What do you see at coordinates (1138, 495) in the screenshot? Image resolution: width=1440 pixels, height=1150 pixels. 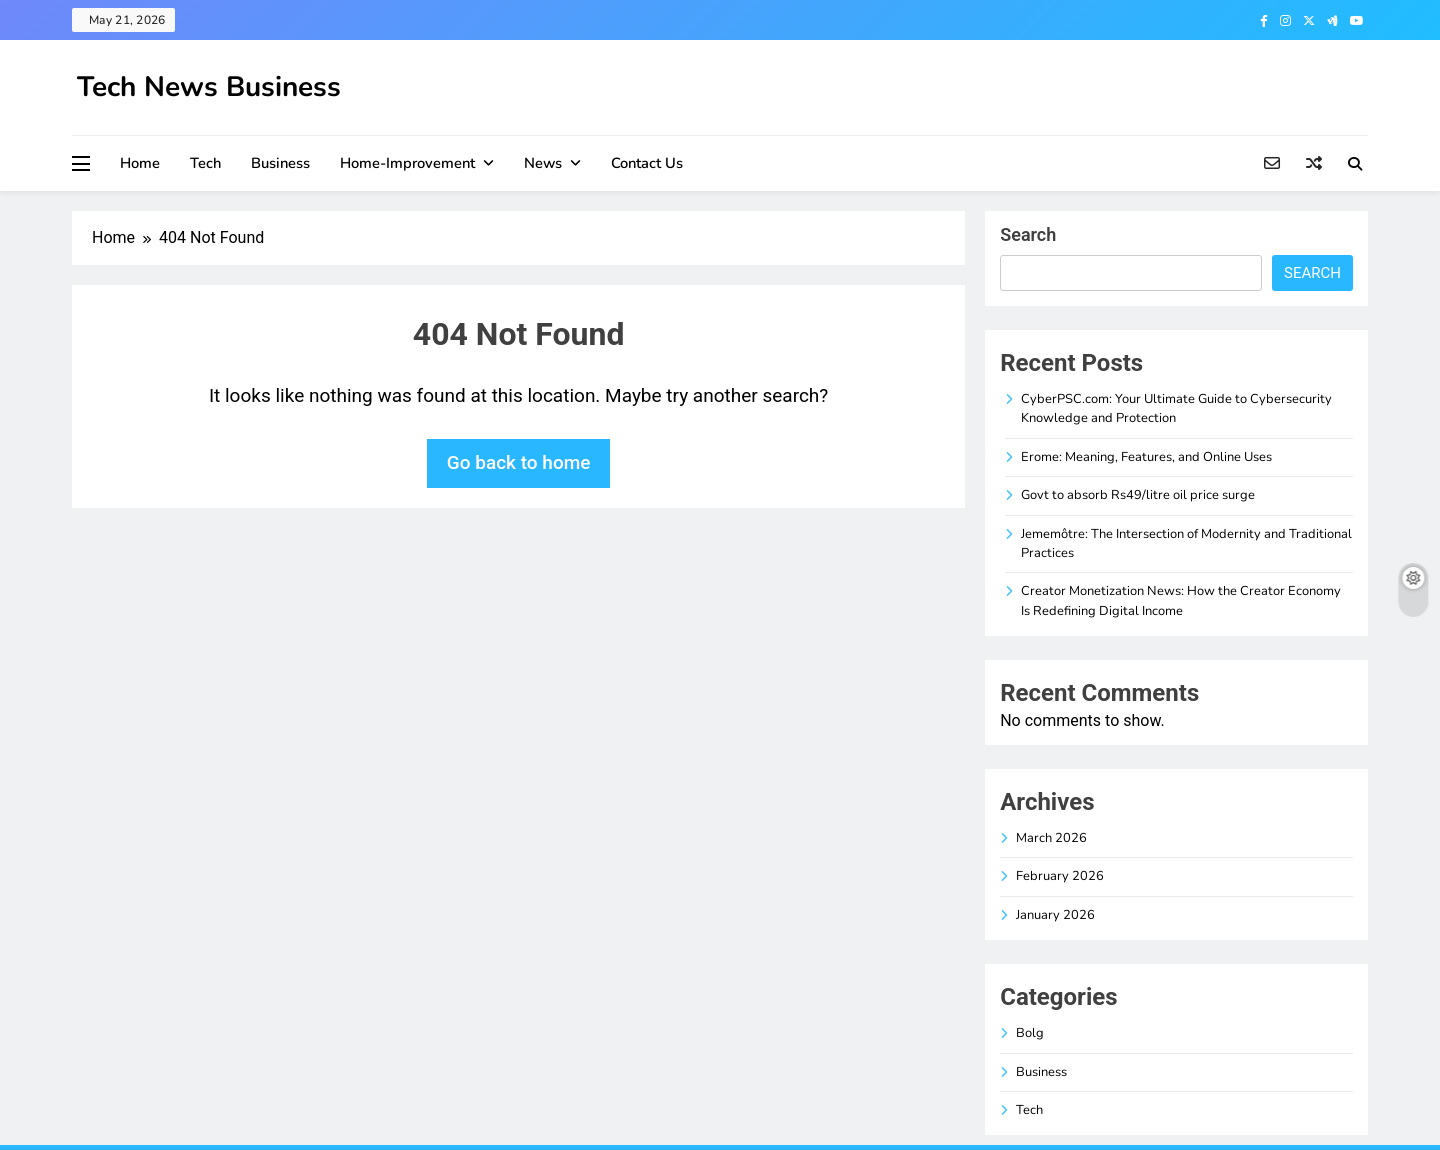 I see `Govt to absorb Rs49/litre oil price surge` at bounding box center [1138, 495].